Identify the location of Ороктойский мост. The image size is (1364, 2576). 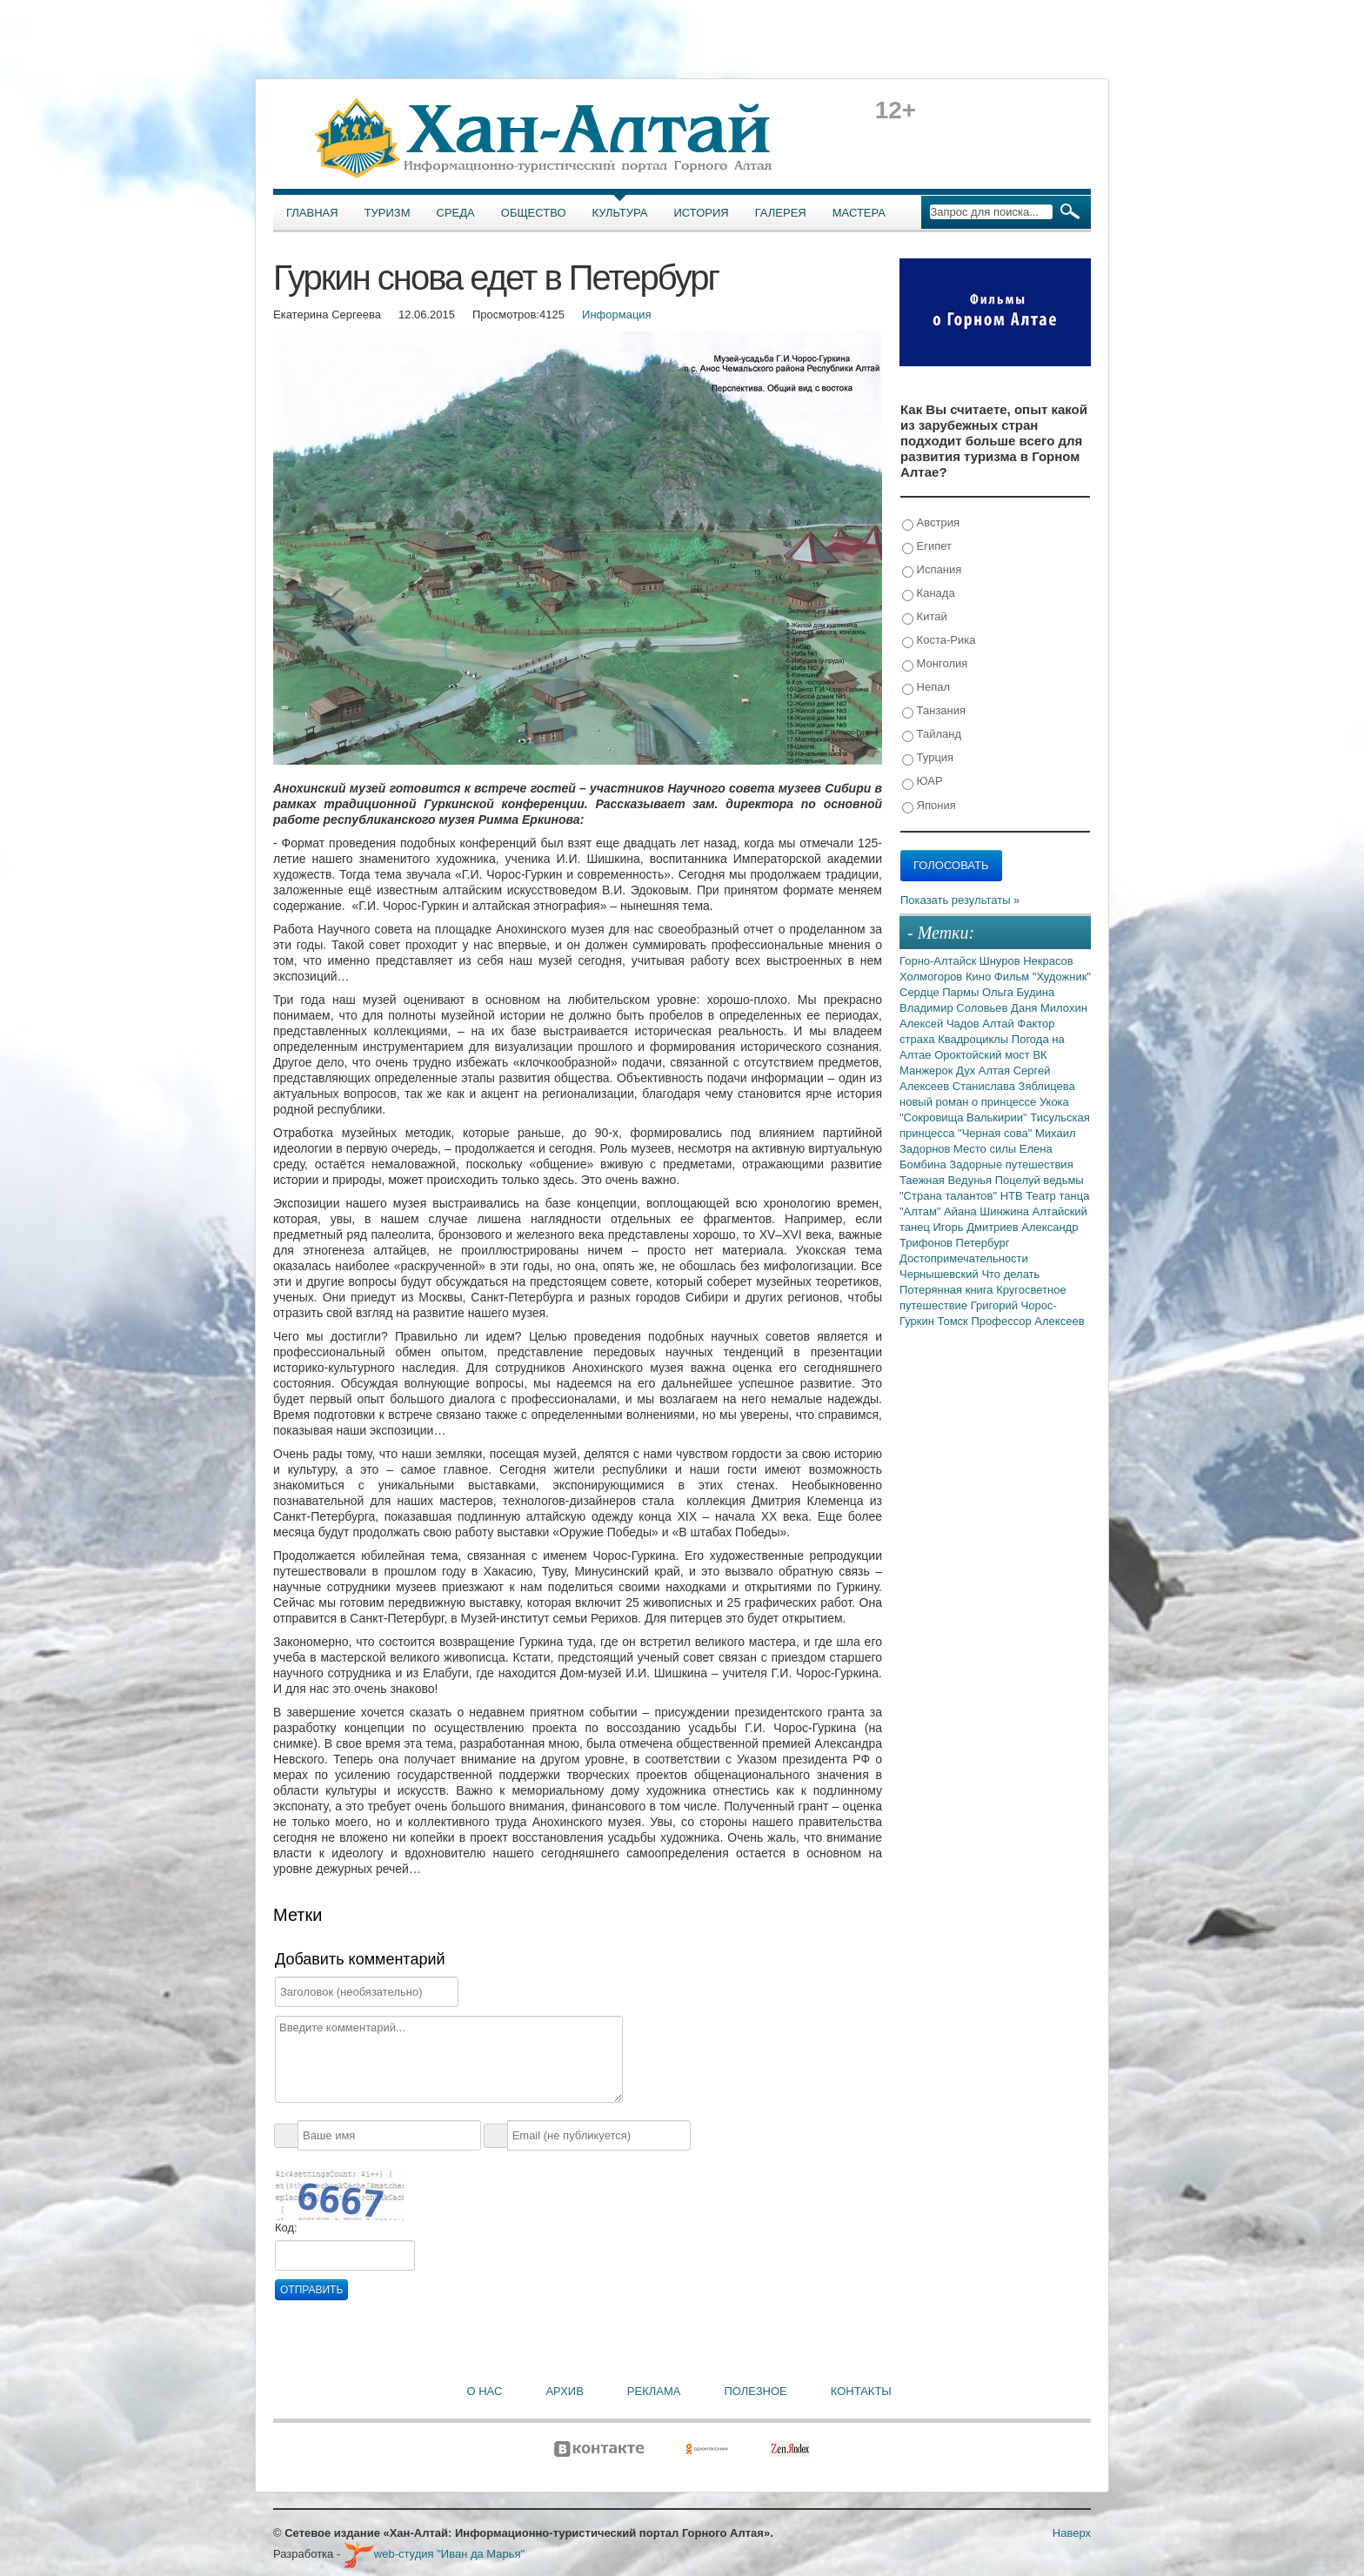
(983, 1054).